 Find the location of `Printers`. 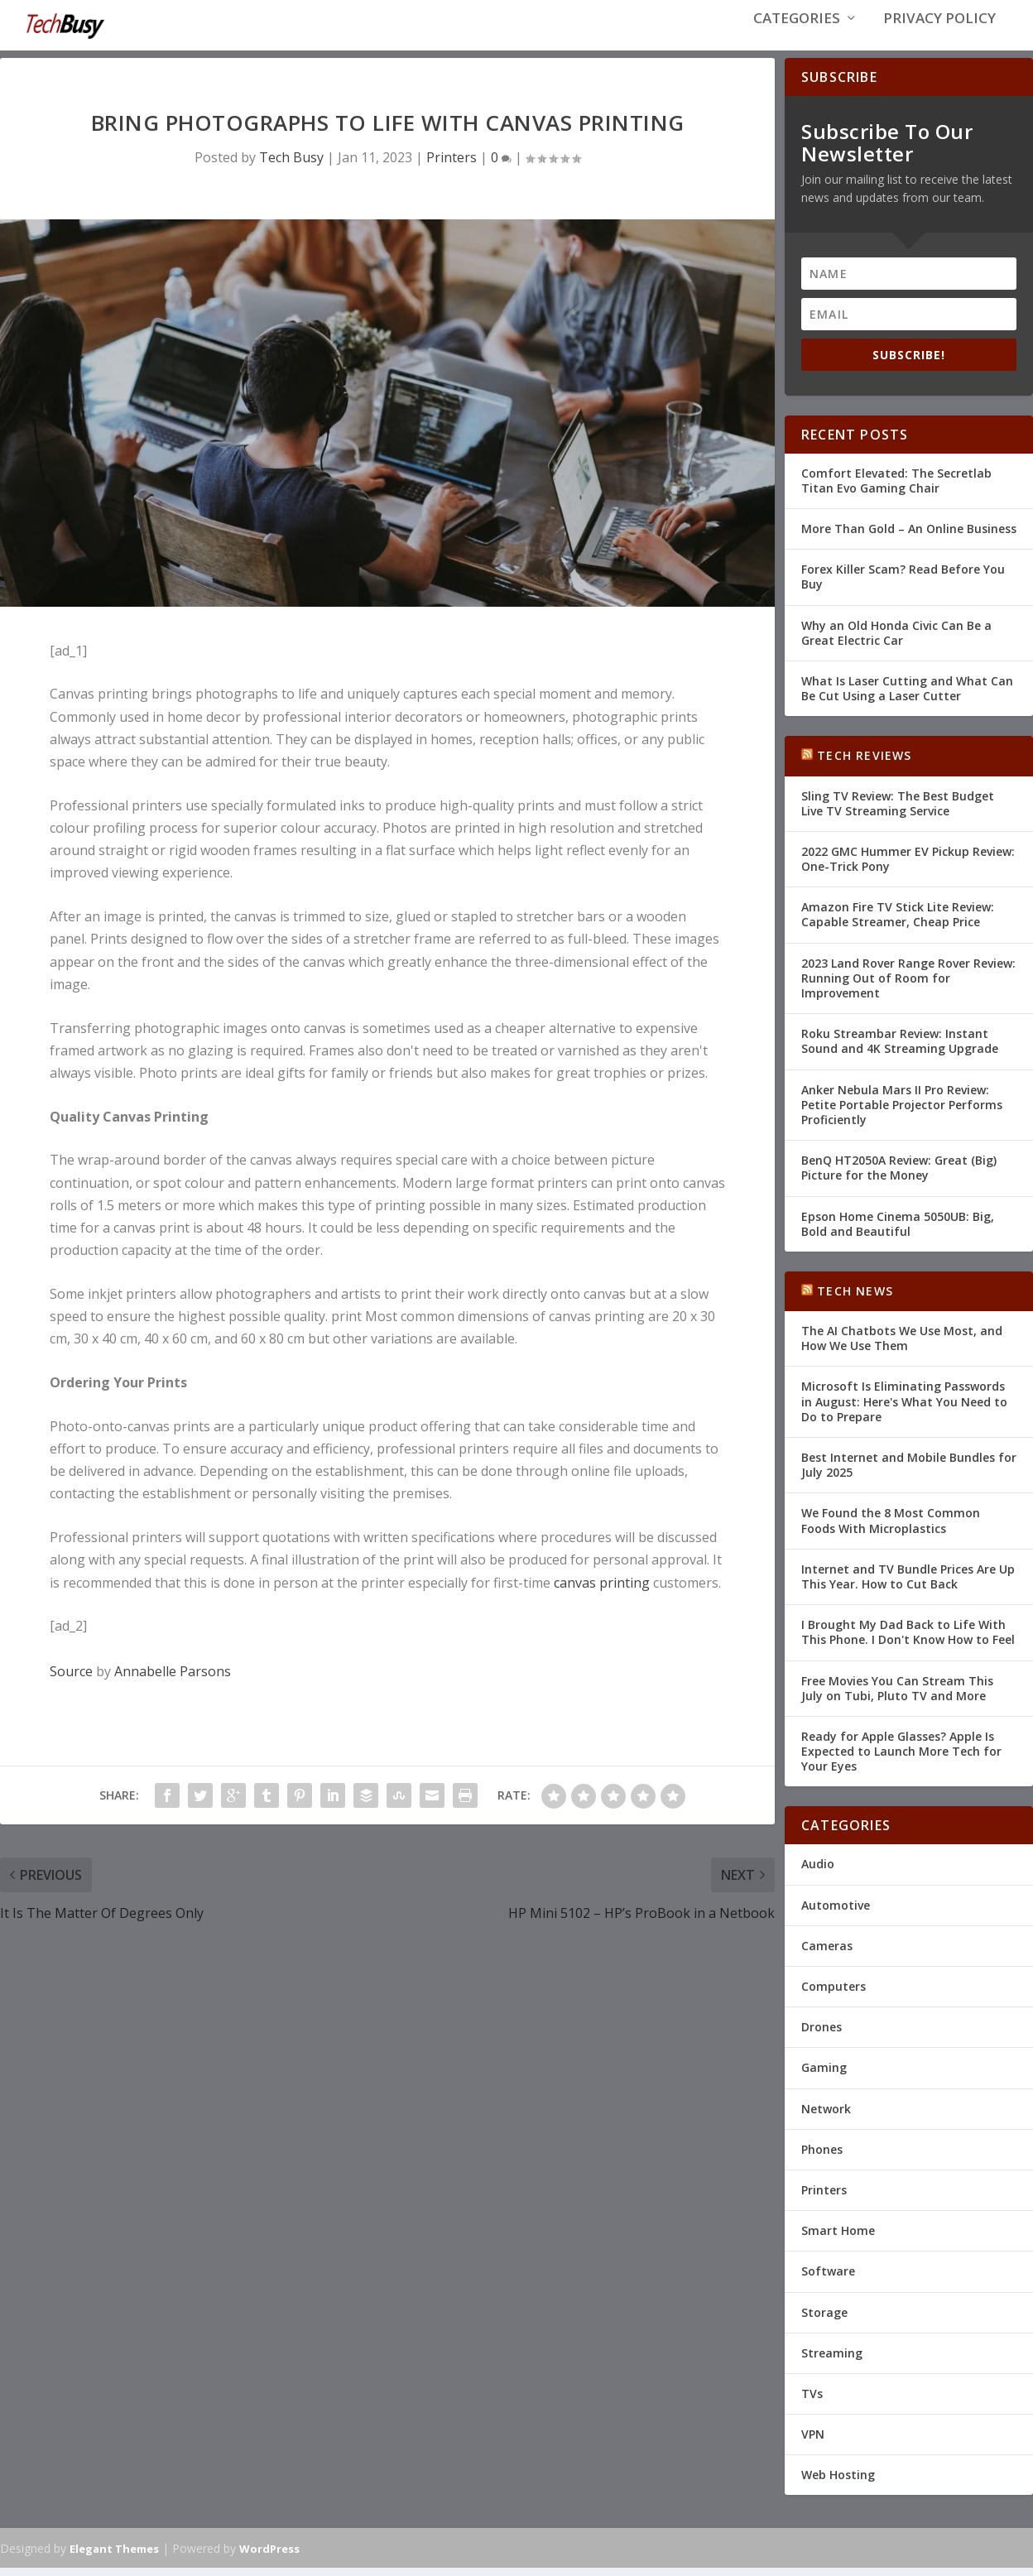

Printers is located at coordinates (451, 165).